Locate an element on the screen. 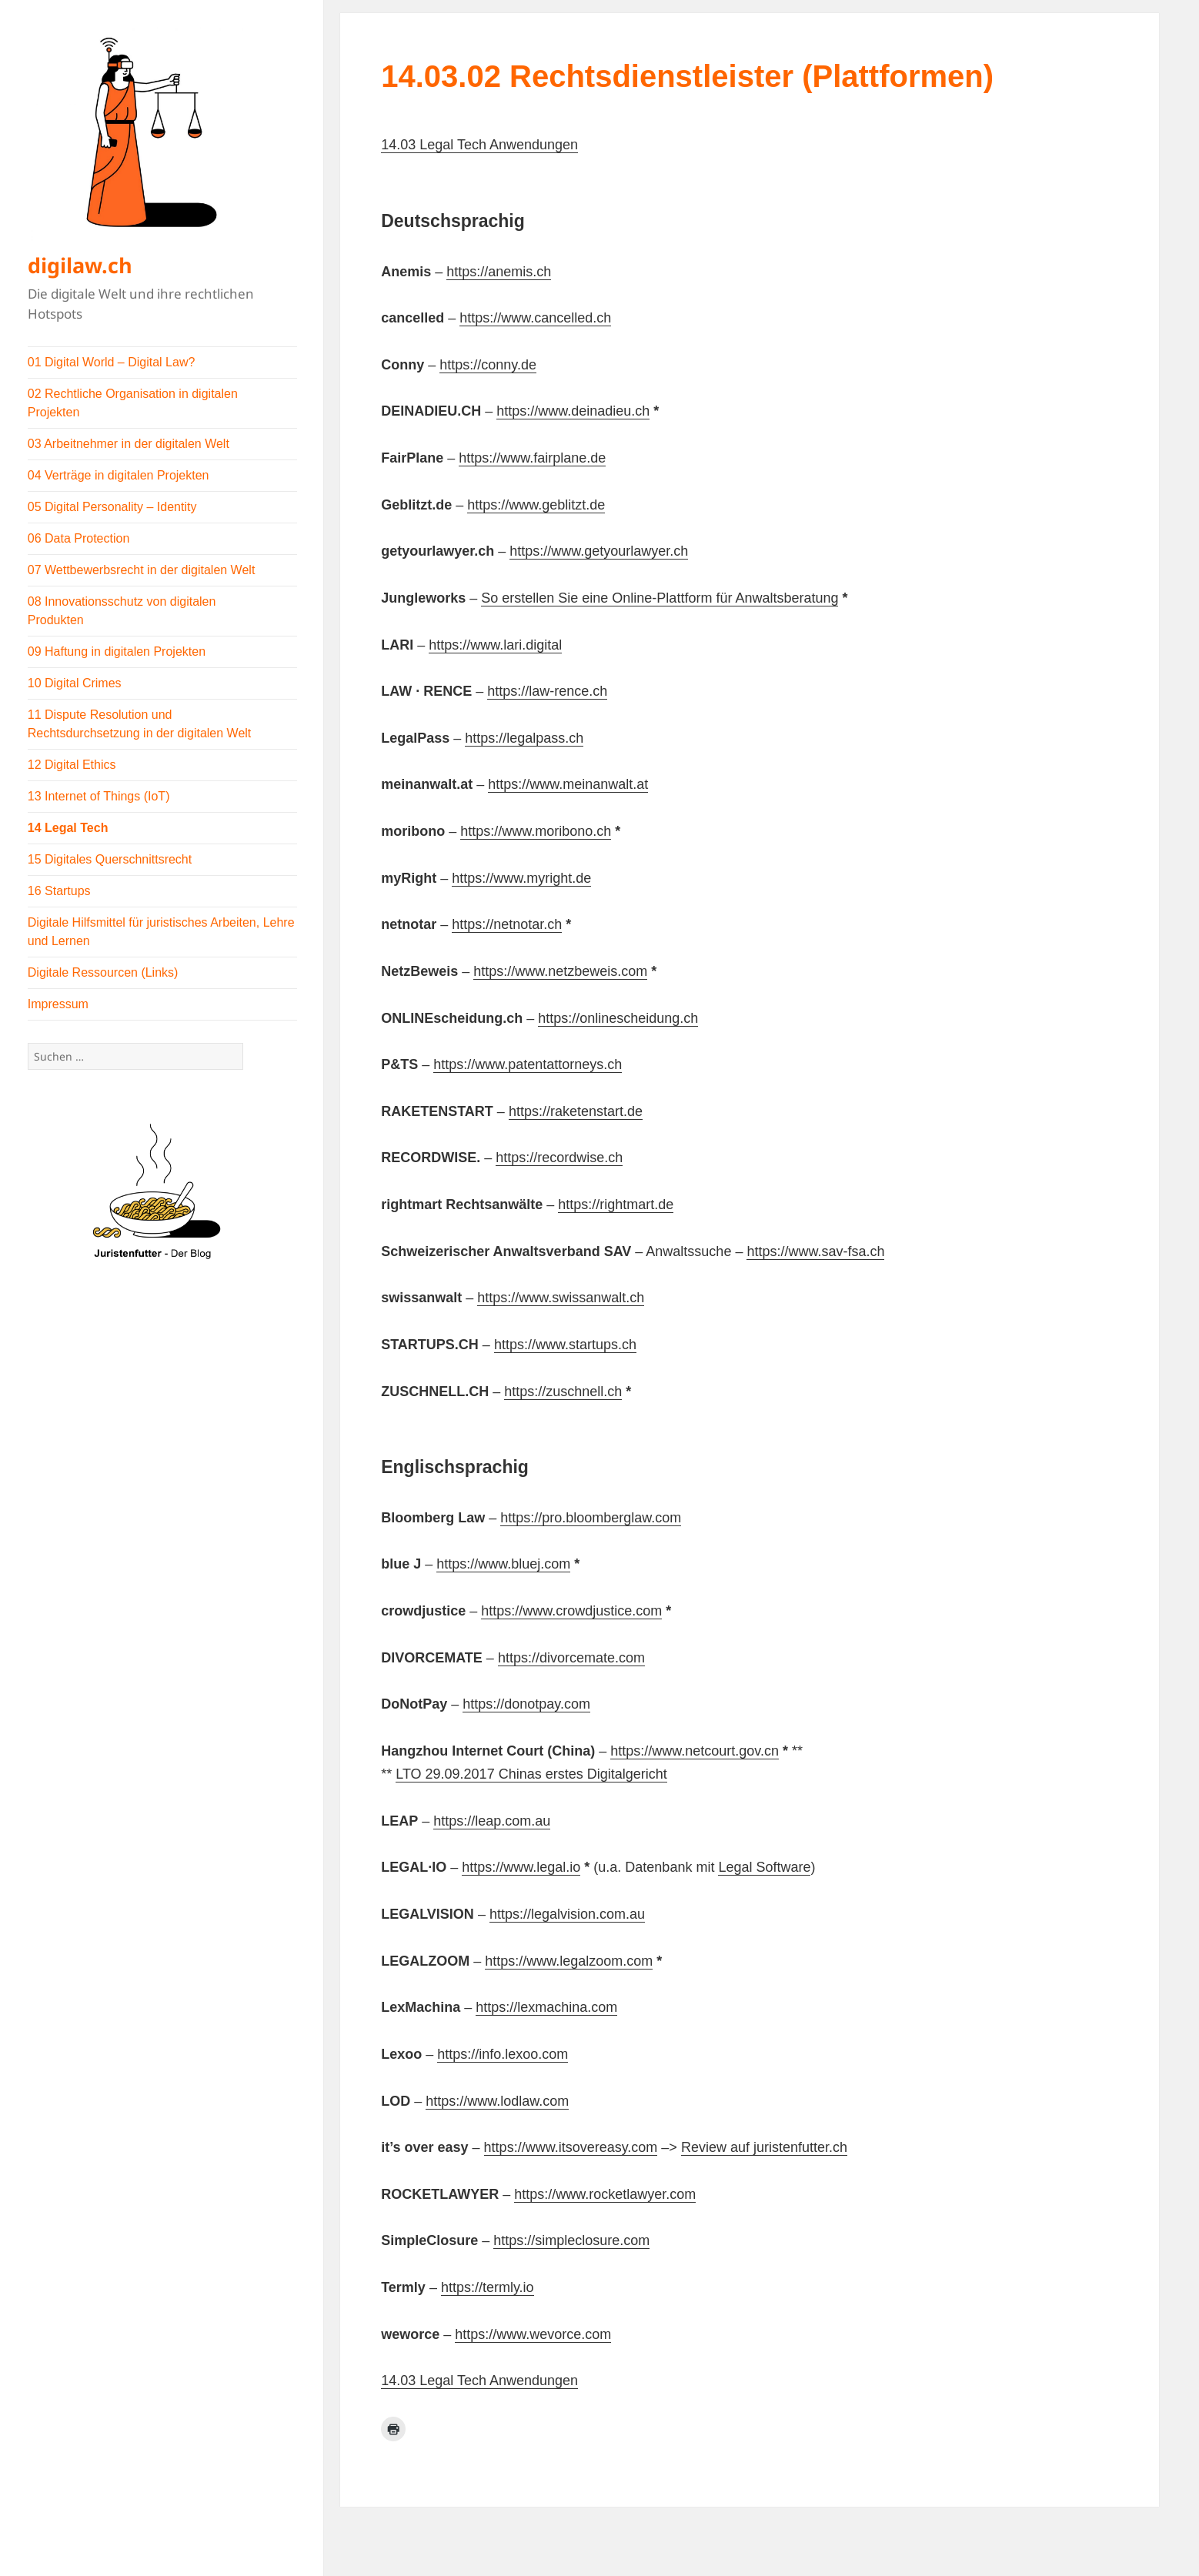  https://www.legal.io is located at coordinates (521, 1867).